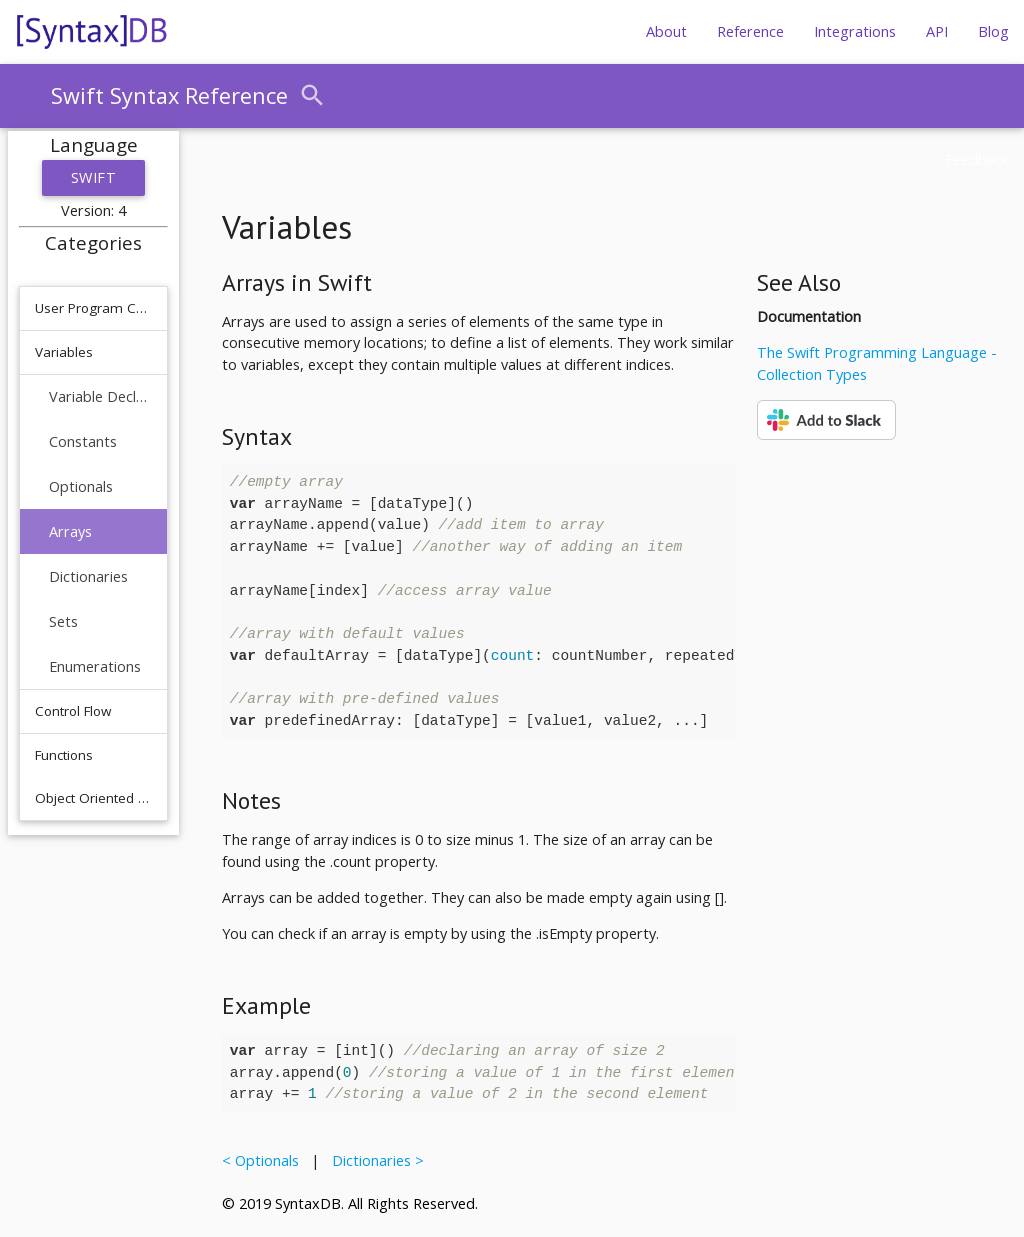  I want to click on API, so click(937, 31).